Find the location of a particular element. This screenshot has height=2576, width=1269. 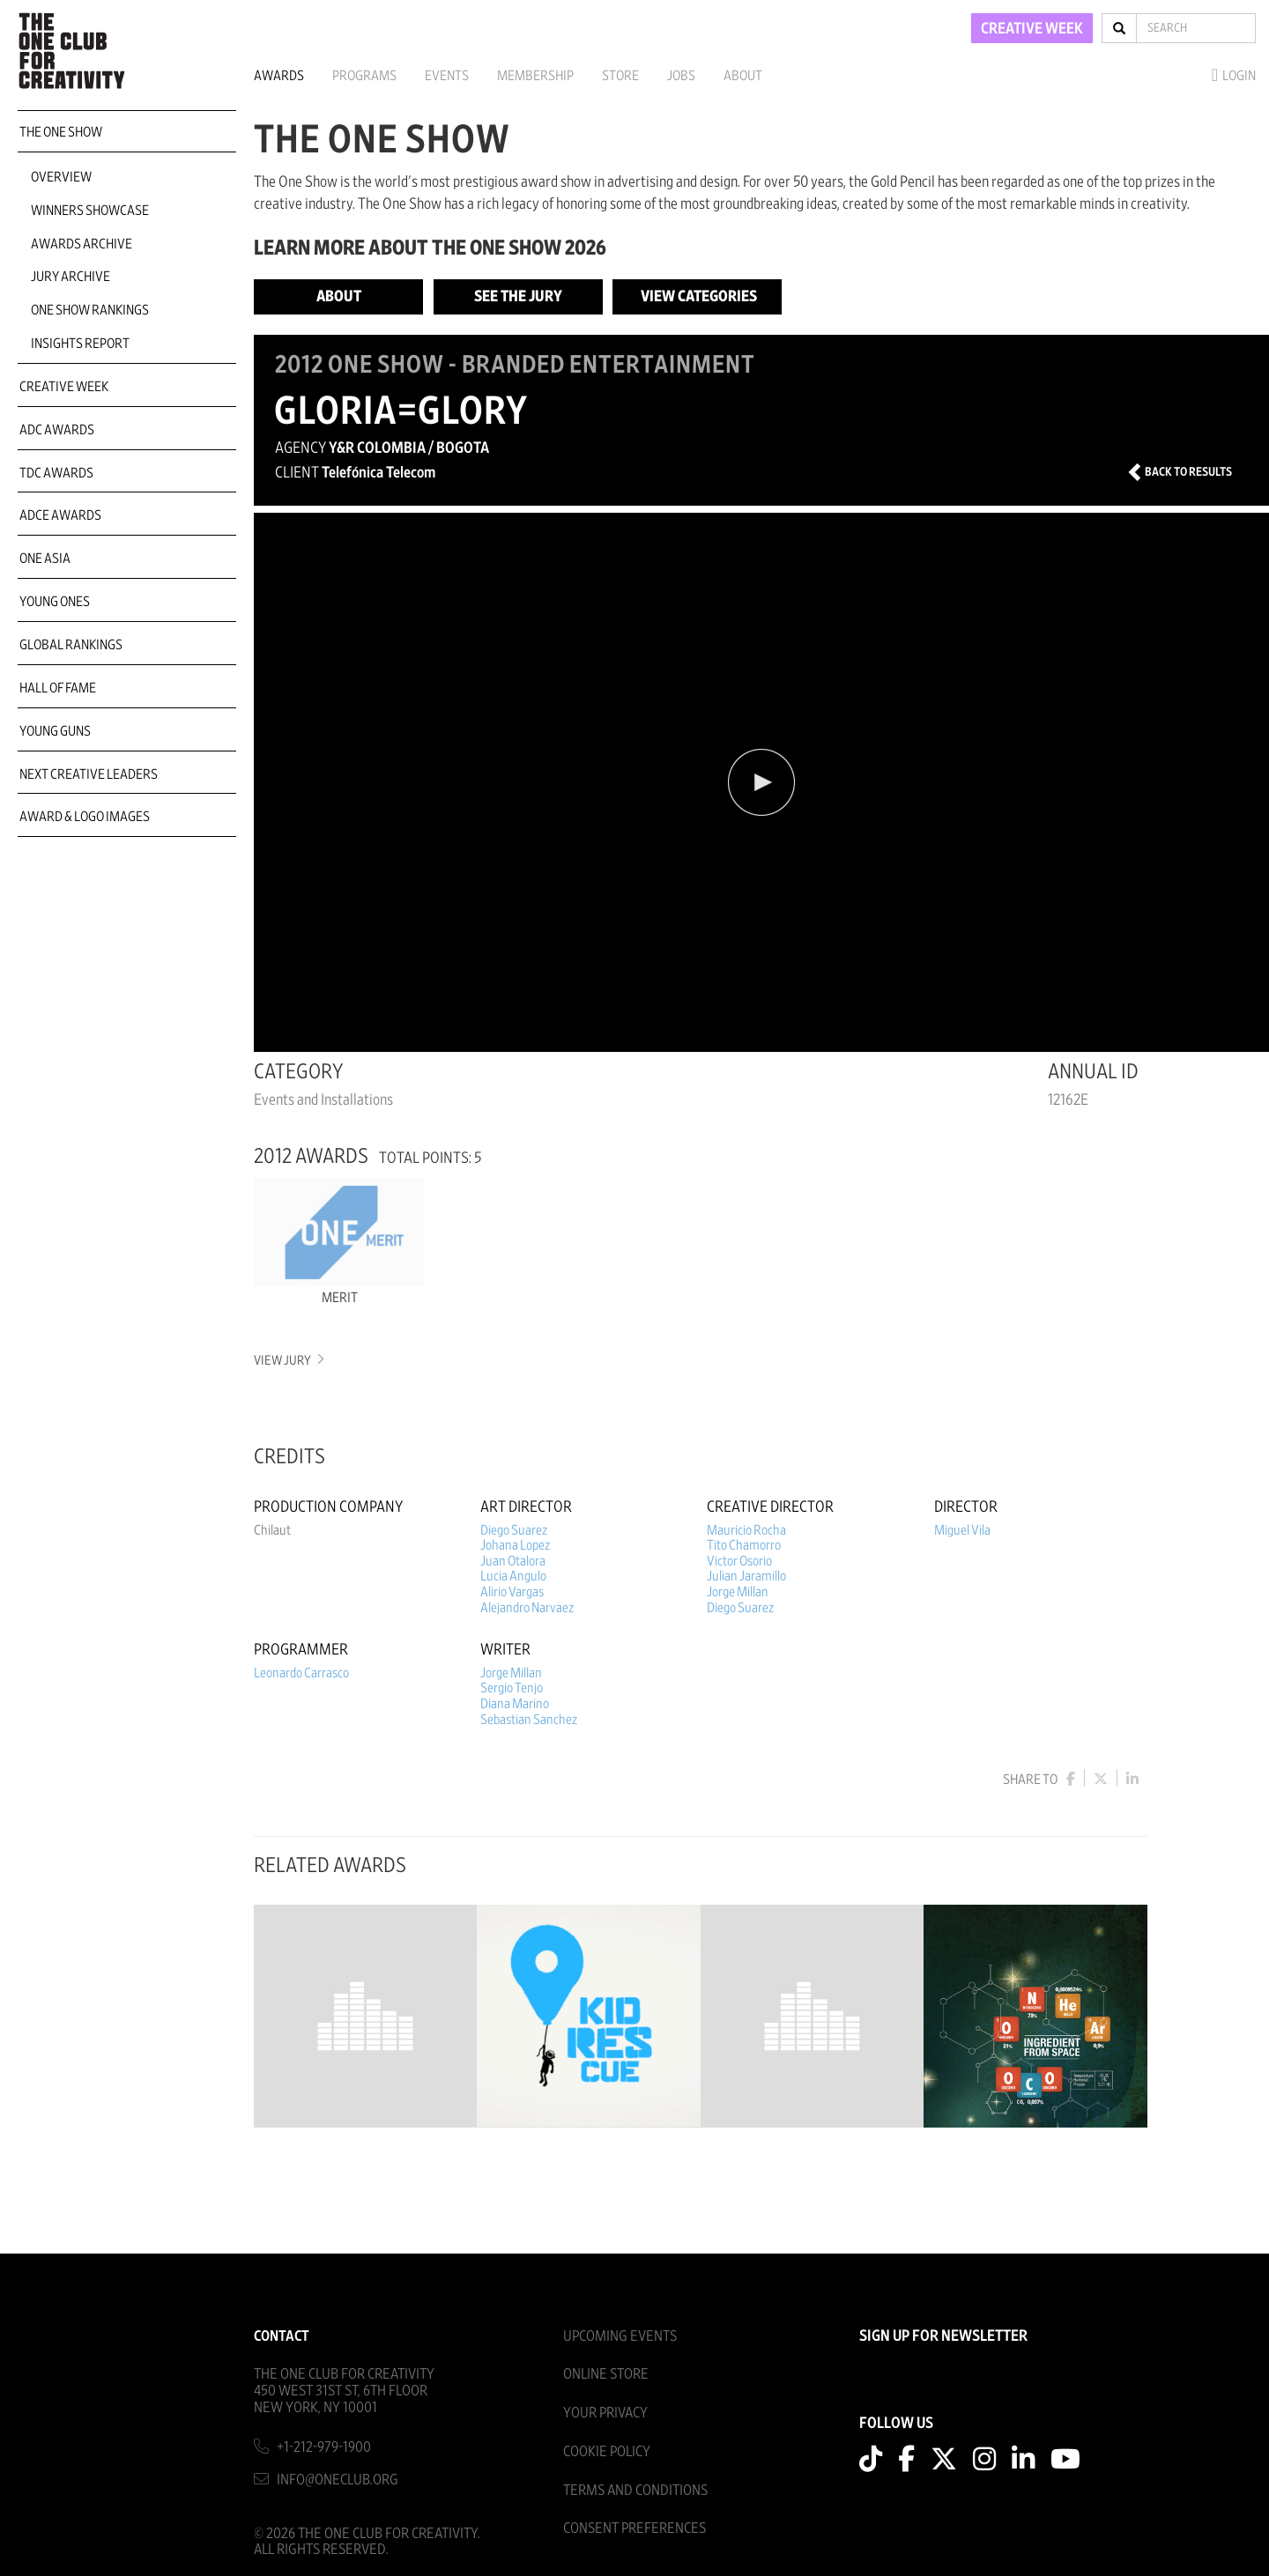

Consent Preferences is located at coordinates (634, 2527).